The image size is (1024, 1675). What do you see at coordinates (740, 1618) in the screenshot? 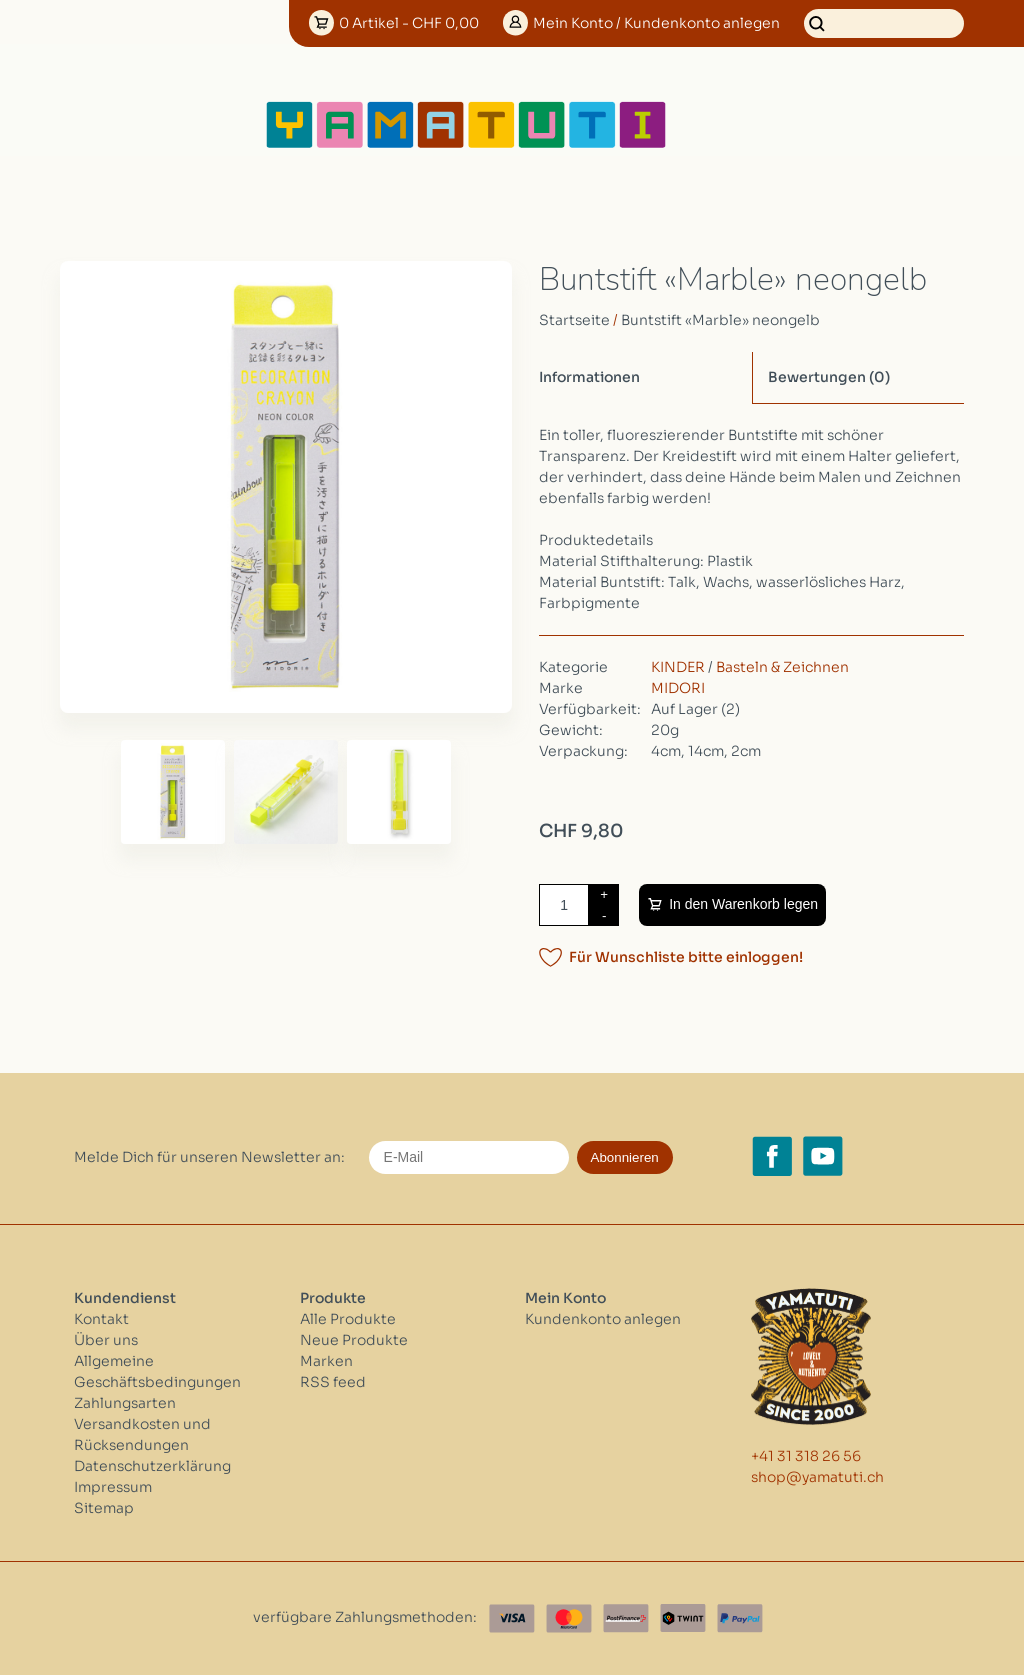
I see `[Paypal]` at bounding box center [740, 1618].